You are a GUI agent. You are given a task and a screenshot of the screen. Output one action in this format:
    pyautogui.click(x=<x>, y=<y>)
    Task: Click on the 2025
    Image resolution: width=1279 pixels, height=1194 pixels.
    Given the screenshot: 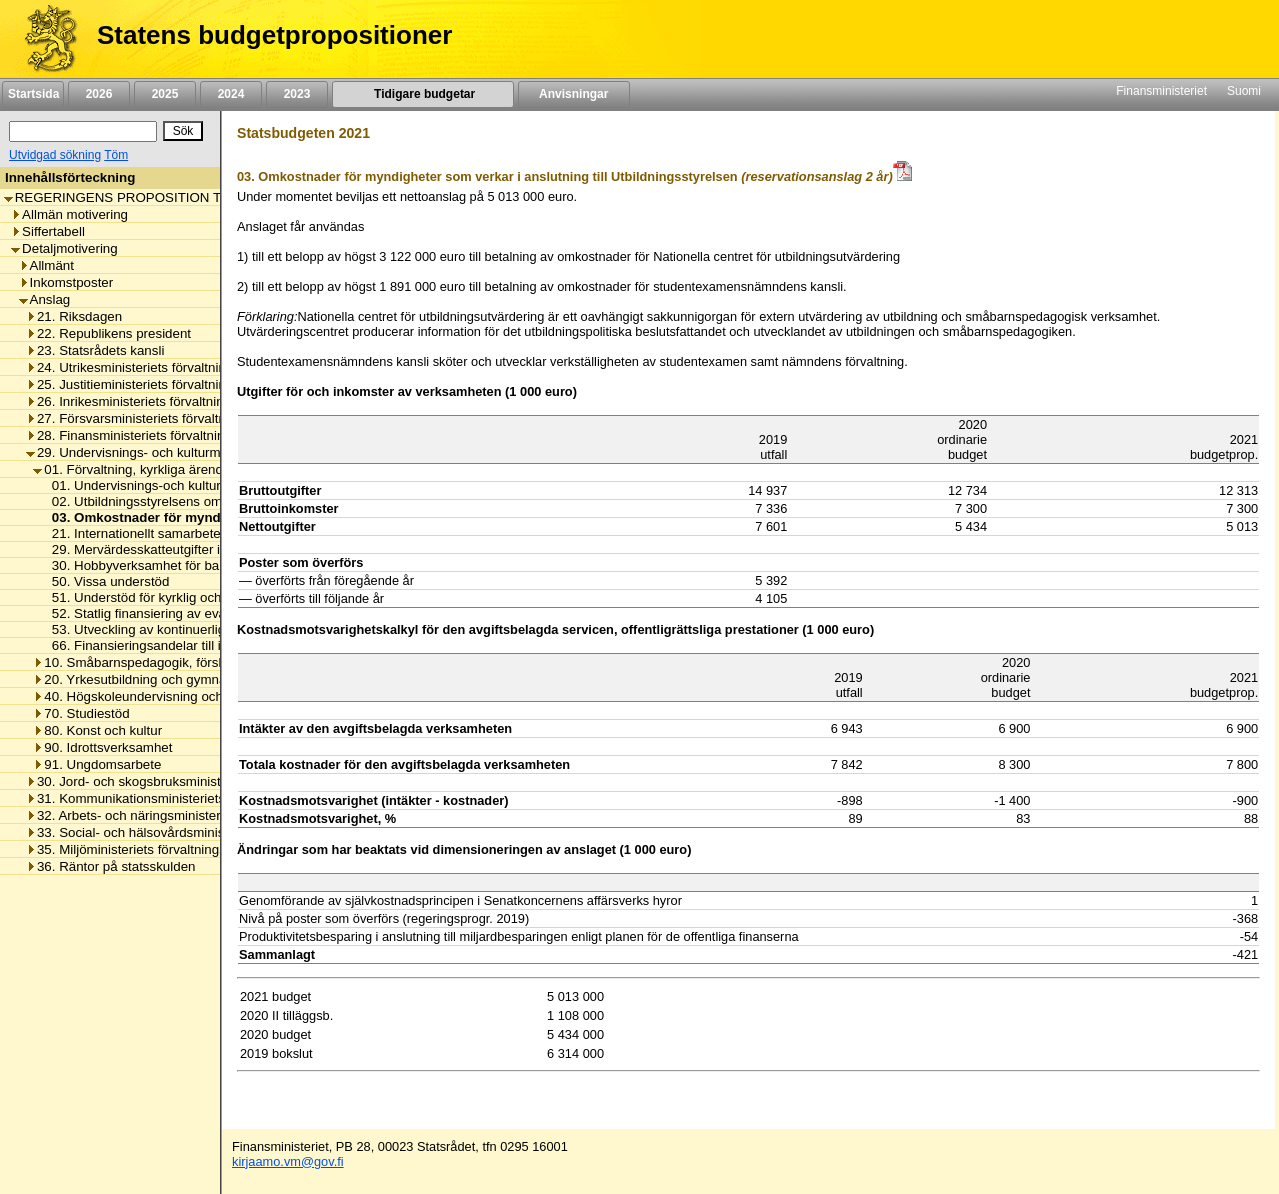 What is the action you would take?
    pyautogui.click(x=165, y=94)
    